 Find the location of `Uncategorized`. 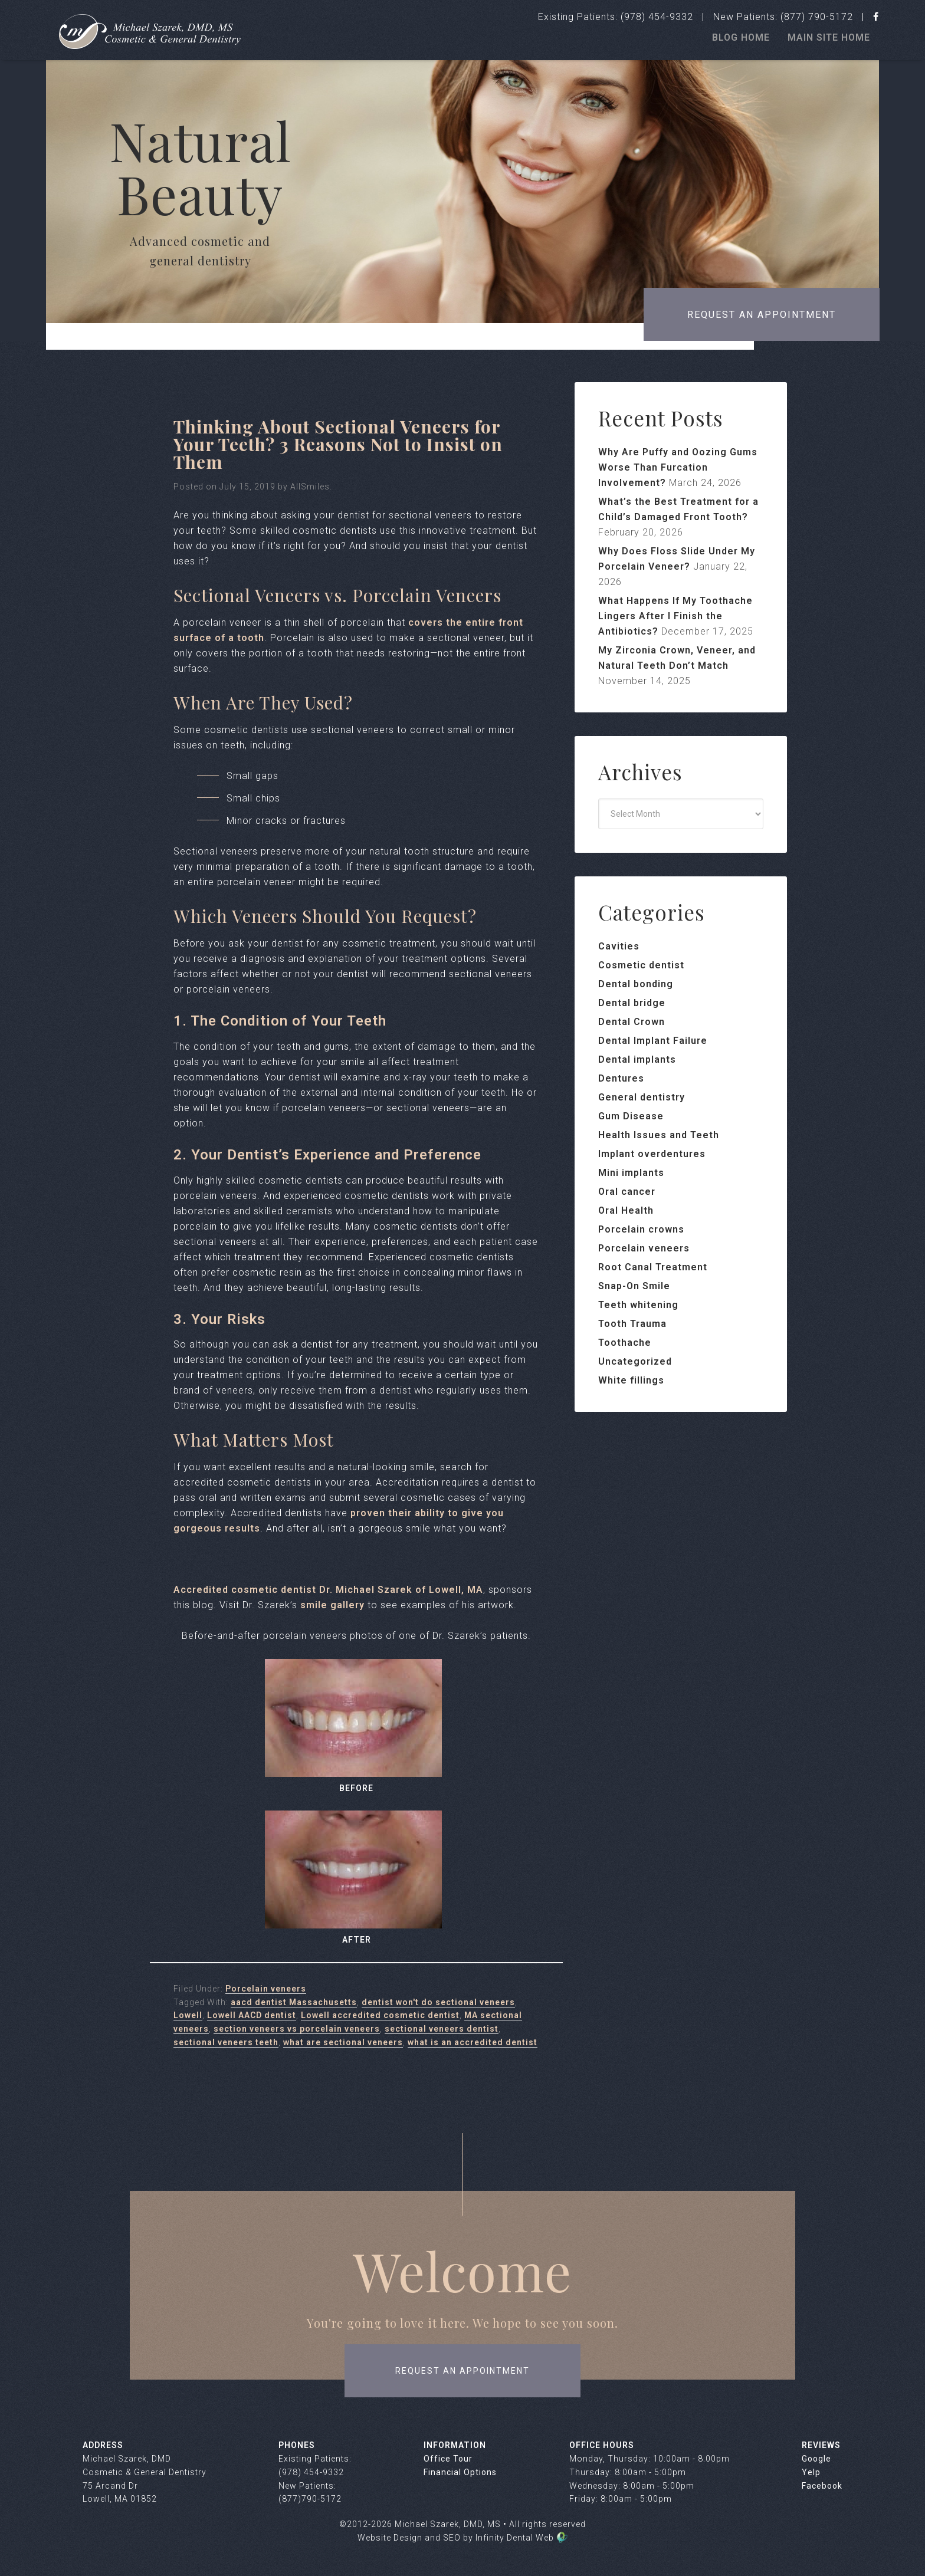

Uncategorized is located at coordinates (635, 1361).